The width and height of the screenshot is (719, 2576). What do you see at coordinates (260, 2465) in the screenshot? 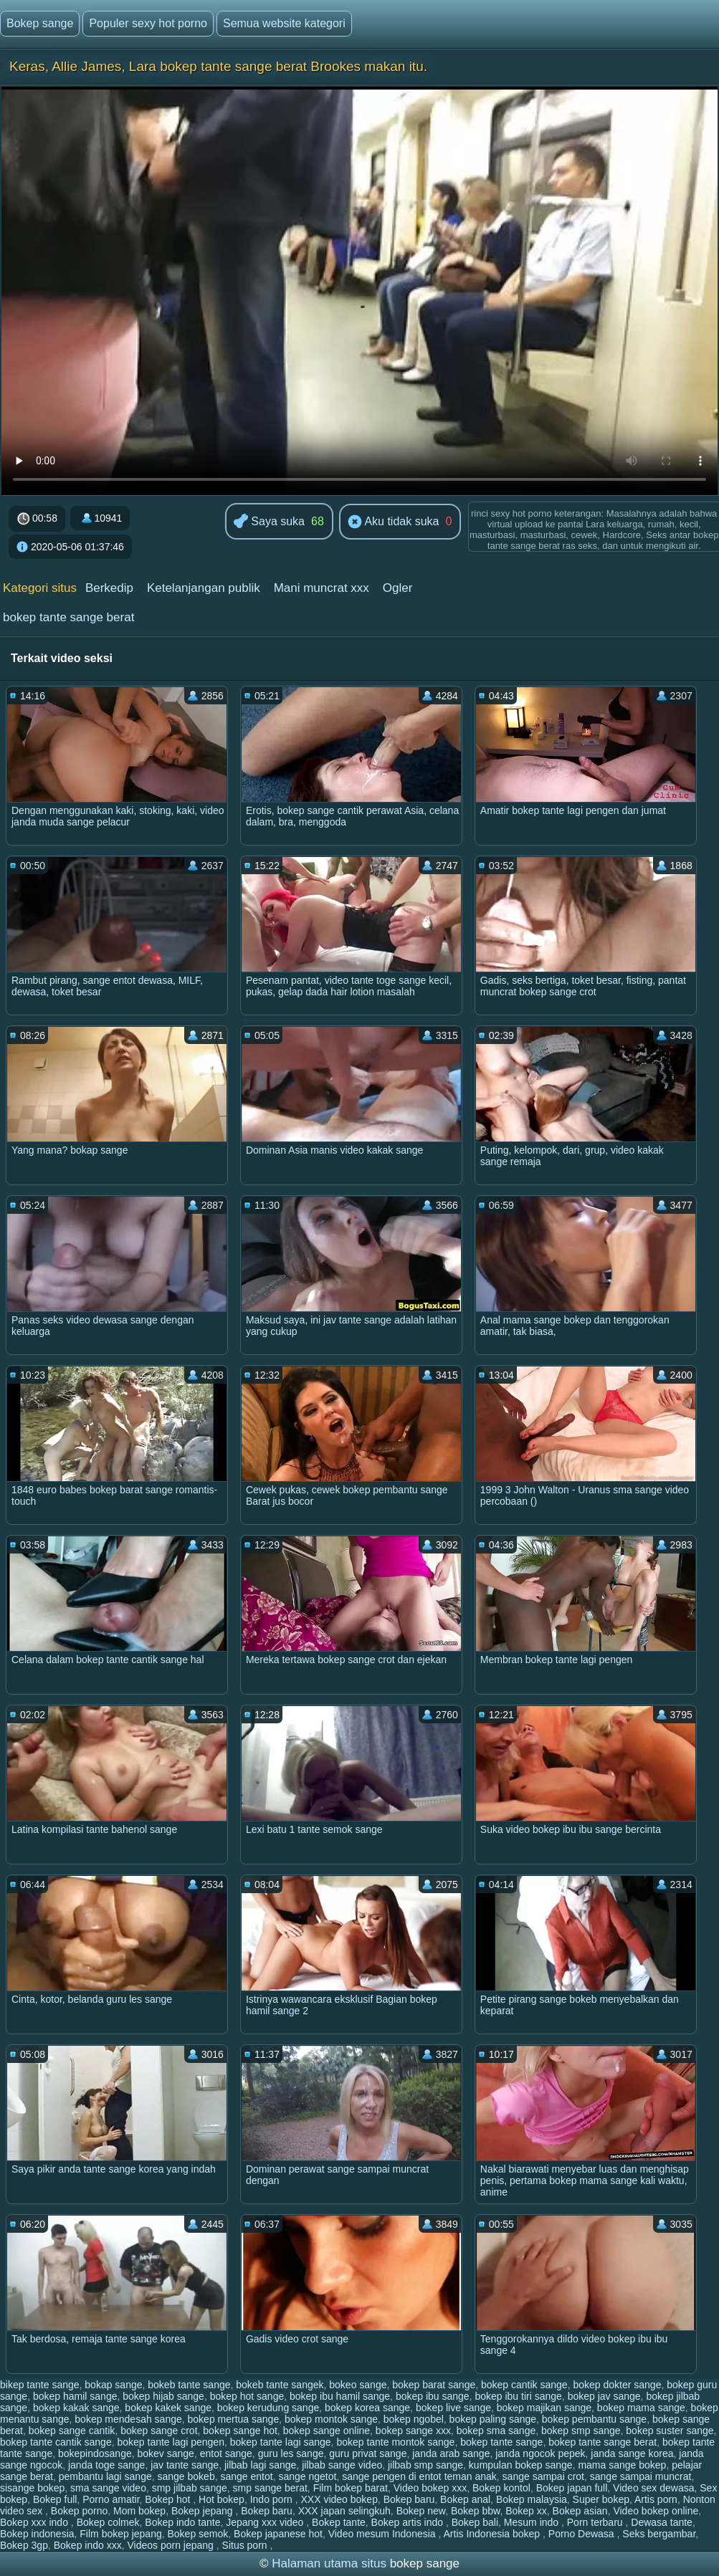
I see `jilbab lagi sange` at bounding box center [260, 2465].